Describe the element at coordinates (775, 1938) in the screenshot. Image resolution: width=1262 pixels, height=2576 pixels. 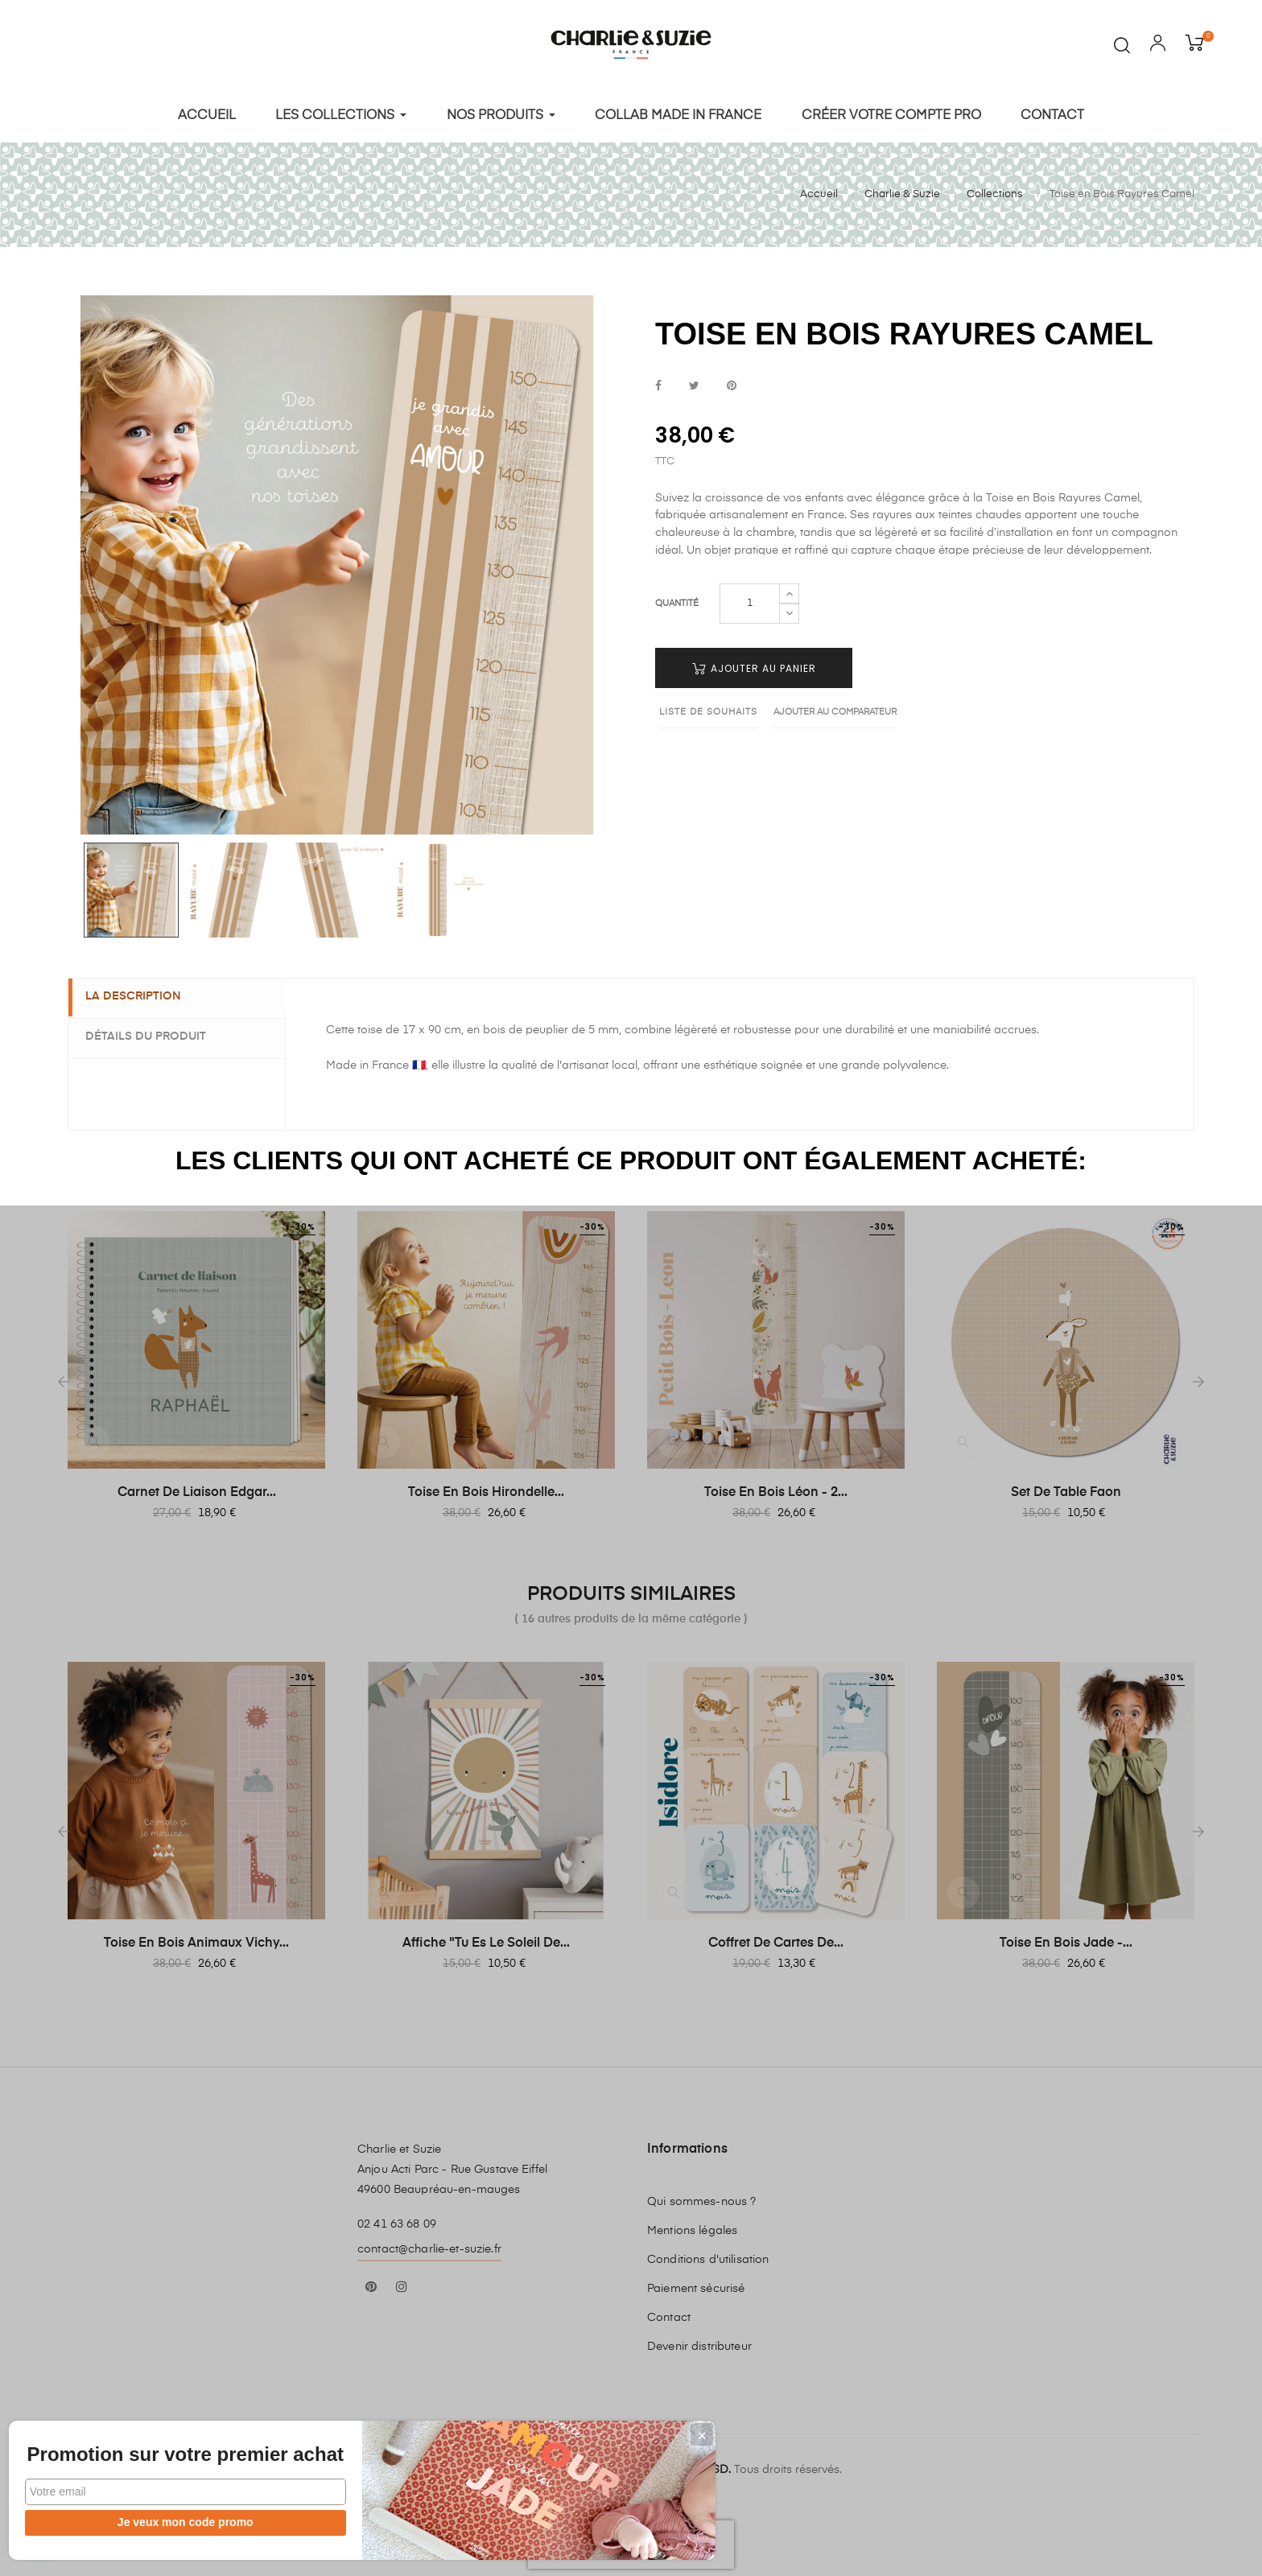
I see `Coffret de cartes de...` at that location.